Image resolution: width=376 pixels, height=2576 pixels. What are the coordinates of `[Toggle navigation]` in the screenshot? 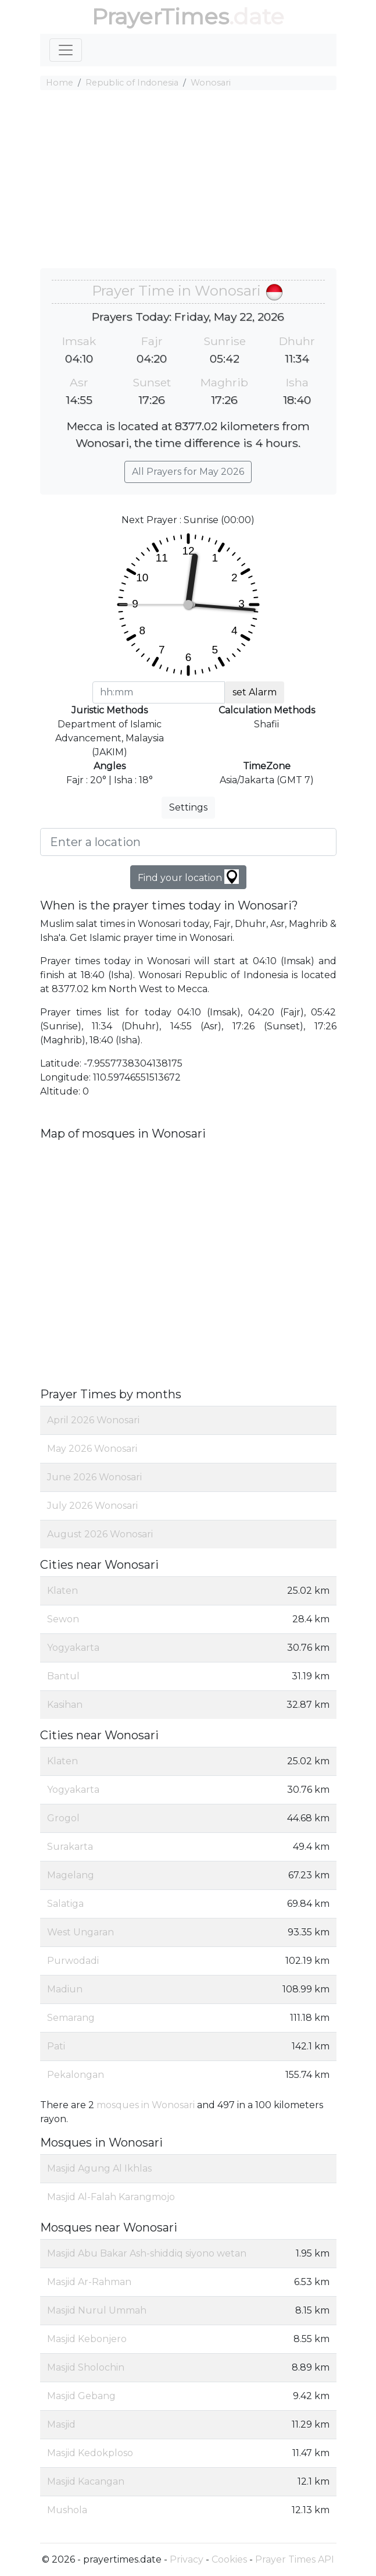 It's located at (65, 50).